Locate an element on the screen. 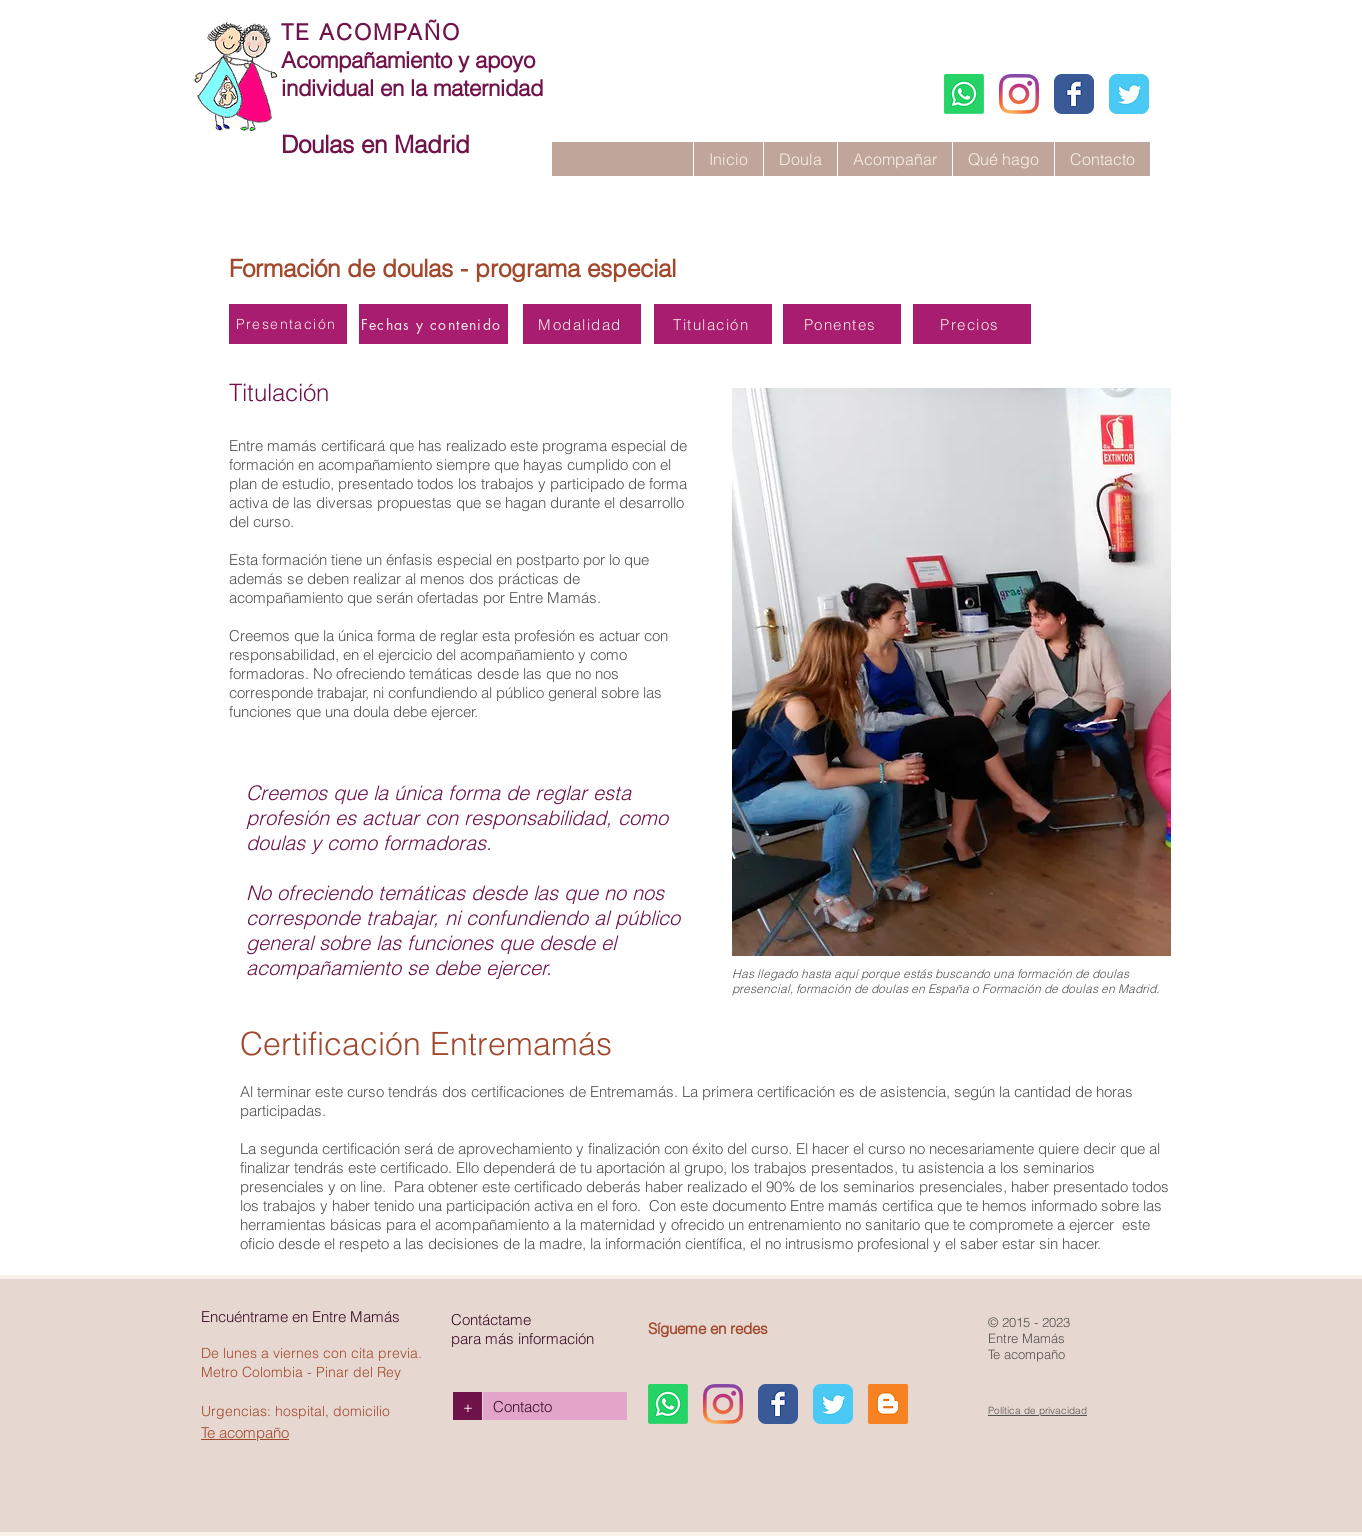 The image size is (1362, 1536). [Ponentes] is located at coordinates (842, 324).